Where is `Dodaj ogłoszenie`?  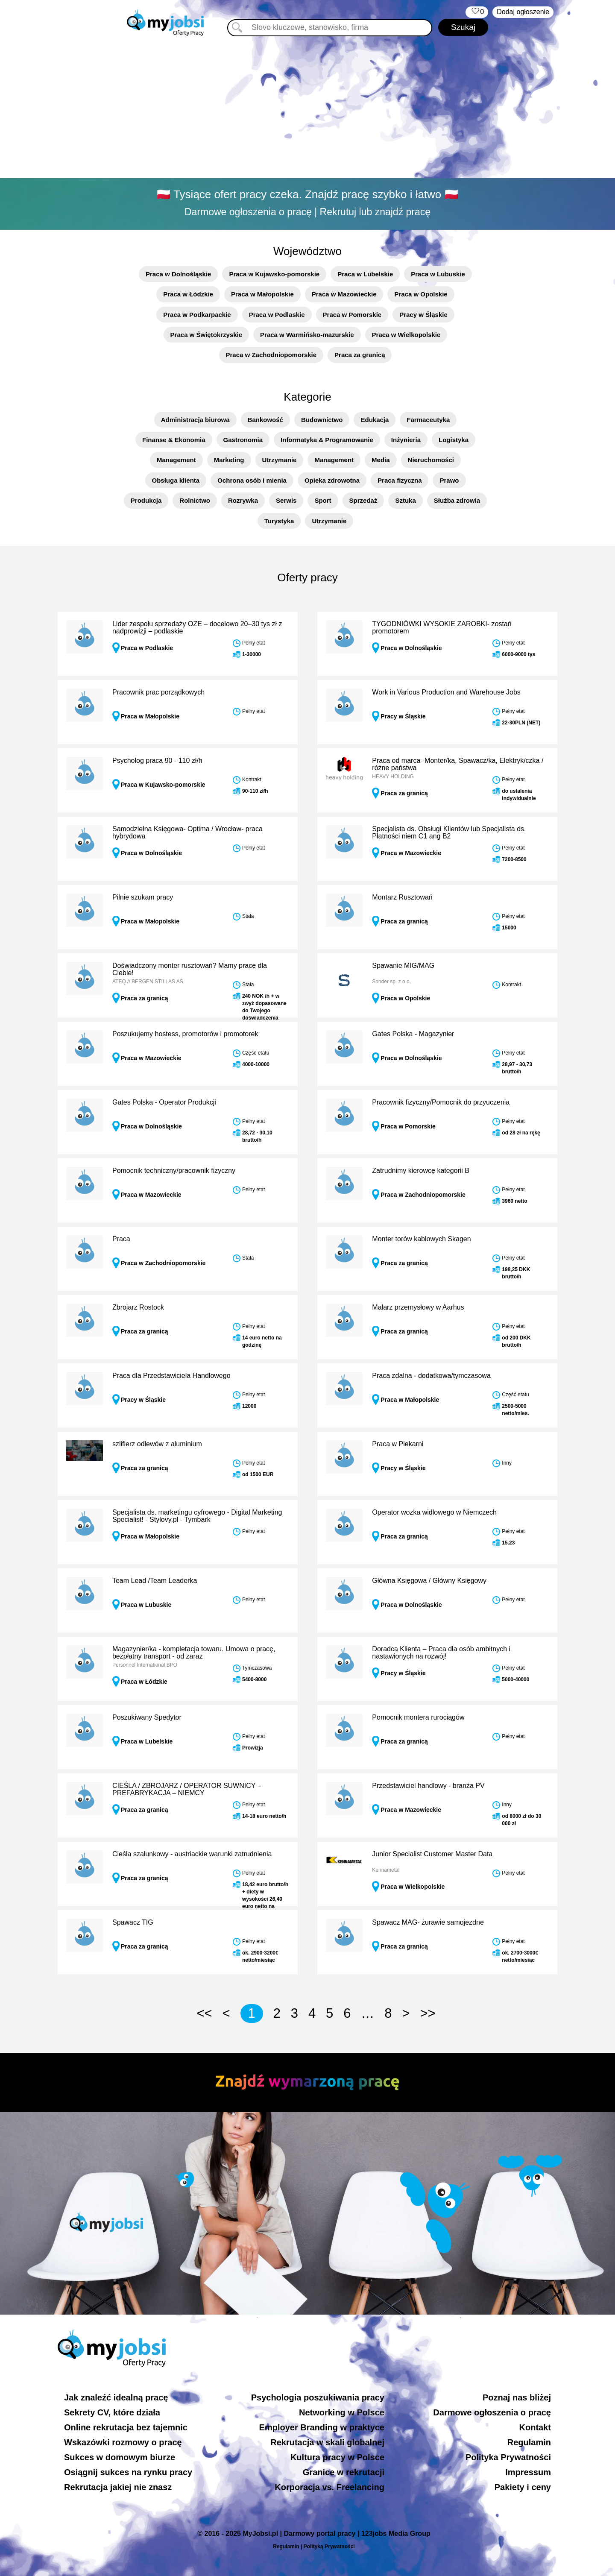
Dodaj ogłoszenie is located at coordinates (523, 11).